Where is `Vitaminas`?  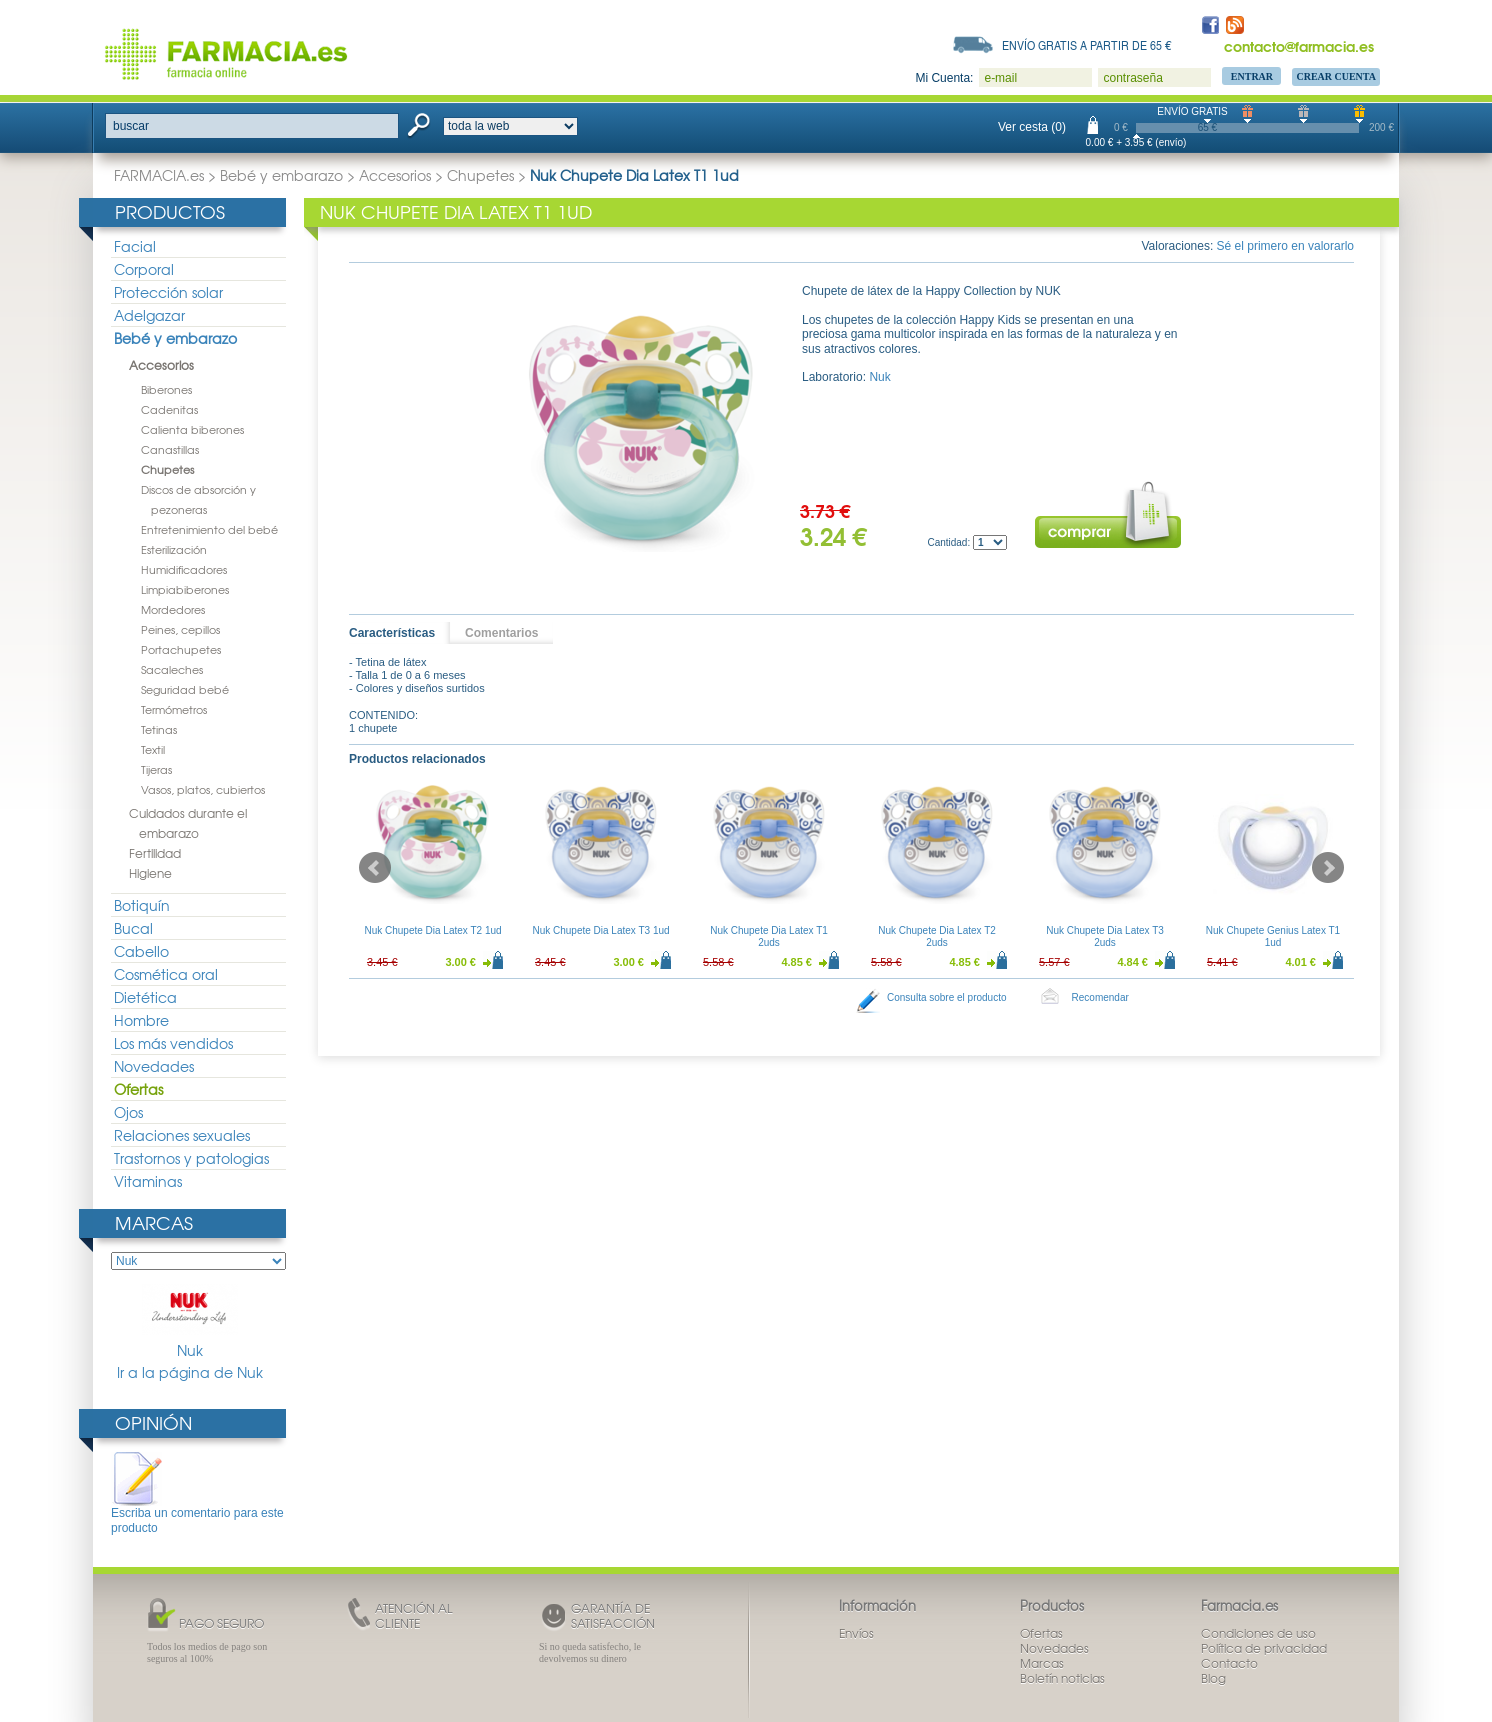
Vitaminas is located at coordinates (148, 1181).